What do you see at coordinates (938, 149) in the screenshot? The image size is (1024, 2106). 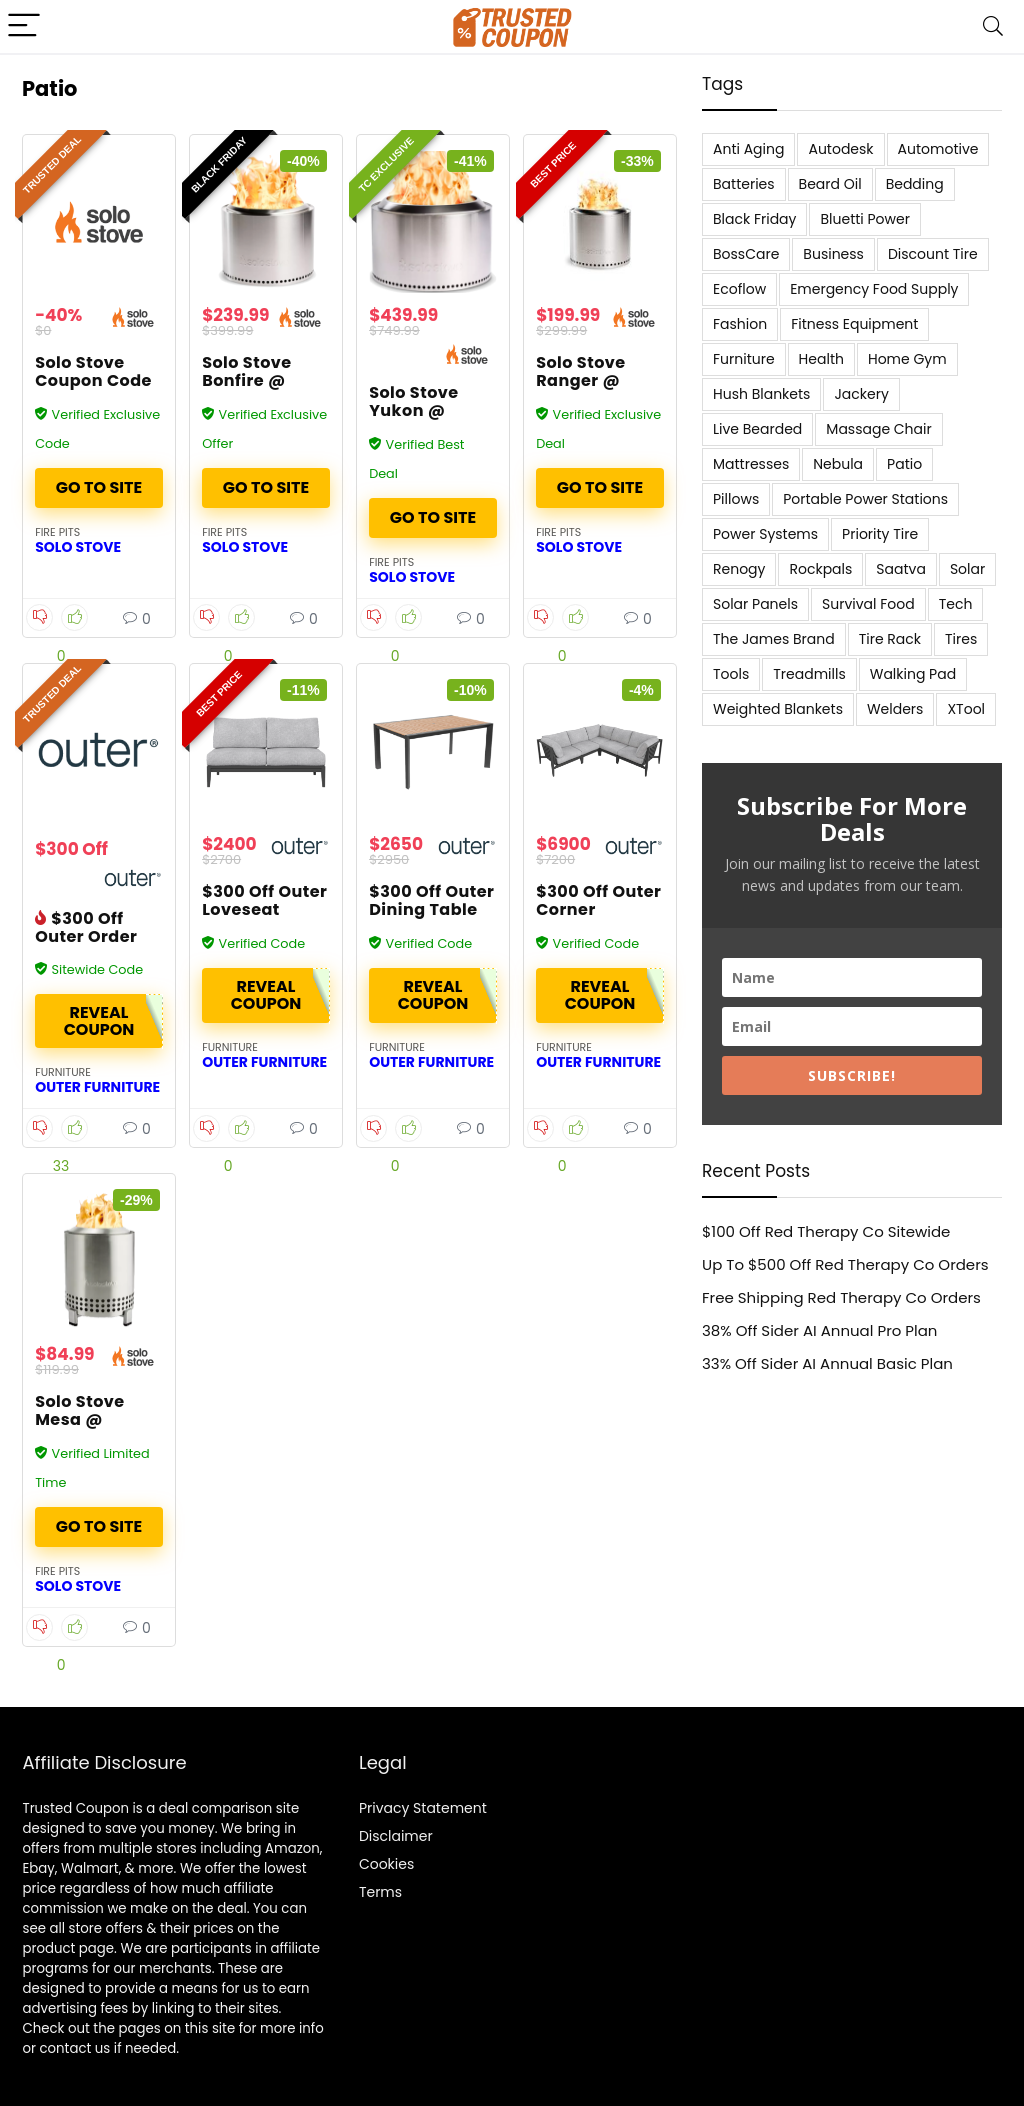 I see `Automotive [Automotive (20 items)]` at bounding box center [938, 149].